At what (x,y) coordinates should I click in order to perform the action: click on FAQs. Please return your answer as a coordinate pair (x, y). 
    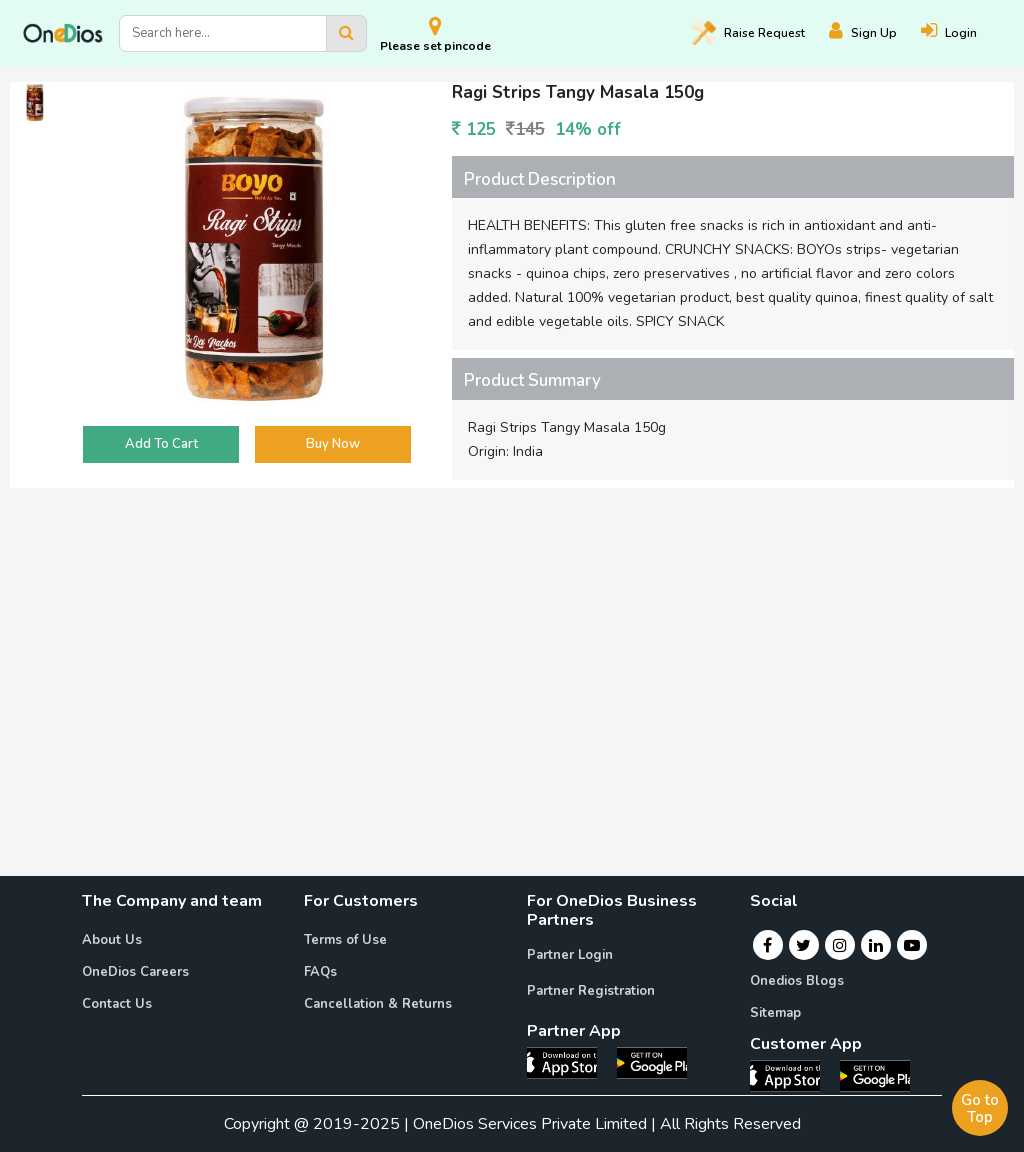
    Looking at the image, I should click on (320, 972).